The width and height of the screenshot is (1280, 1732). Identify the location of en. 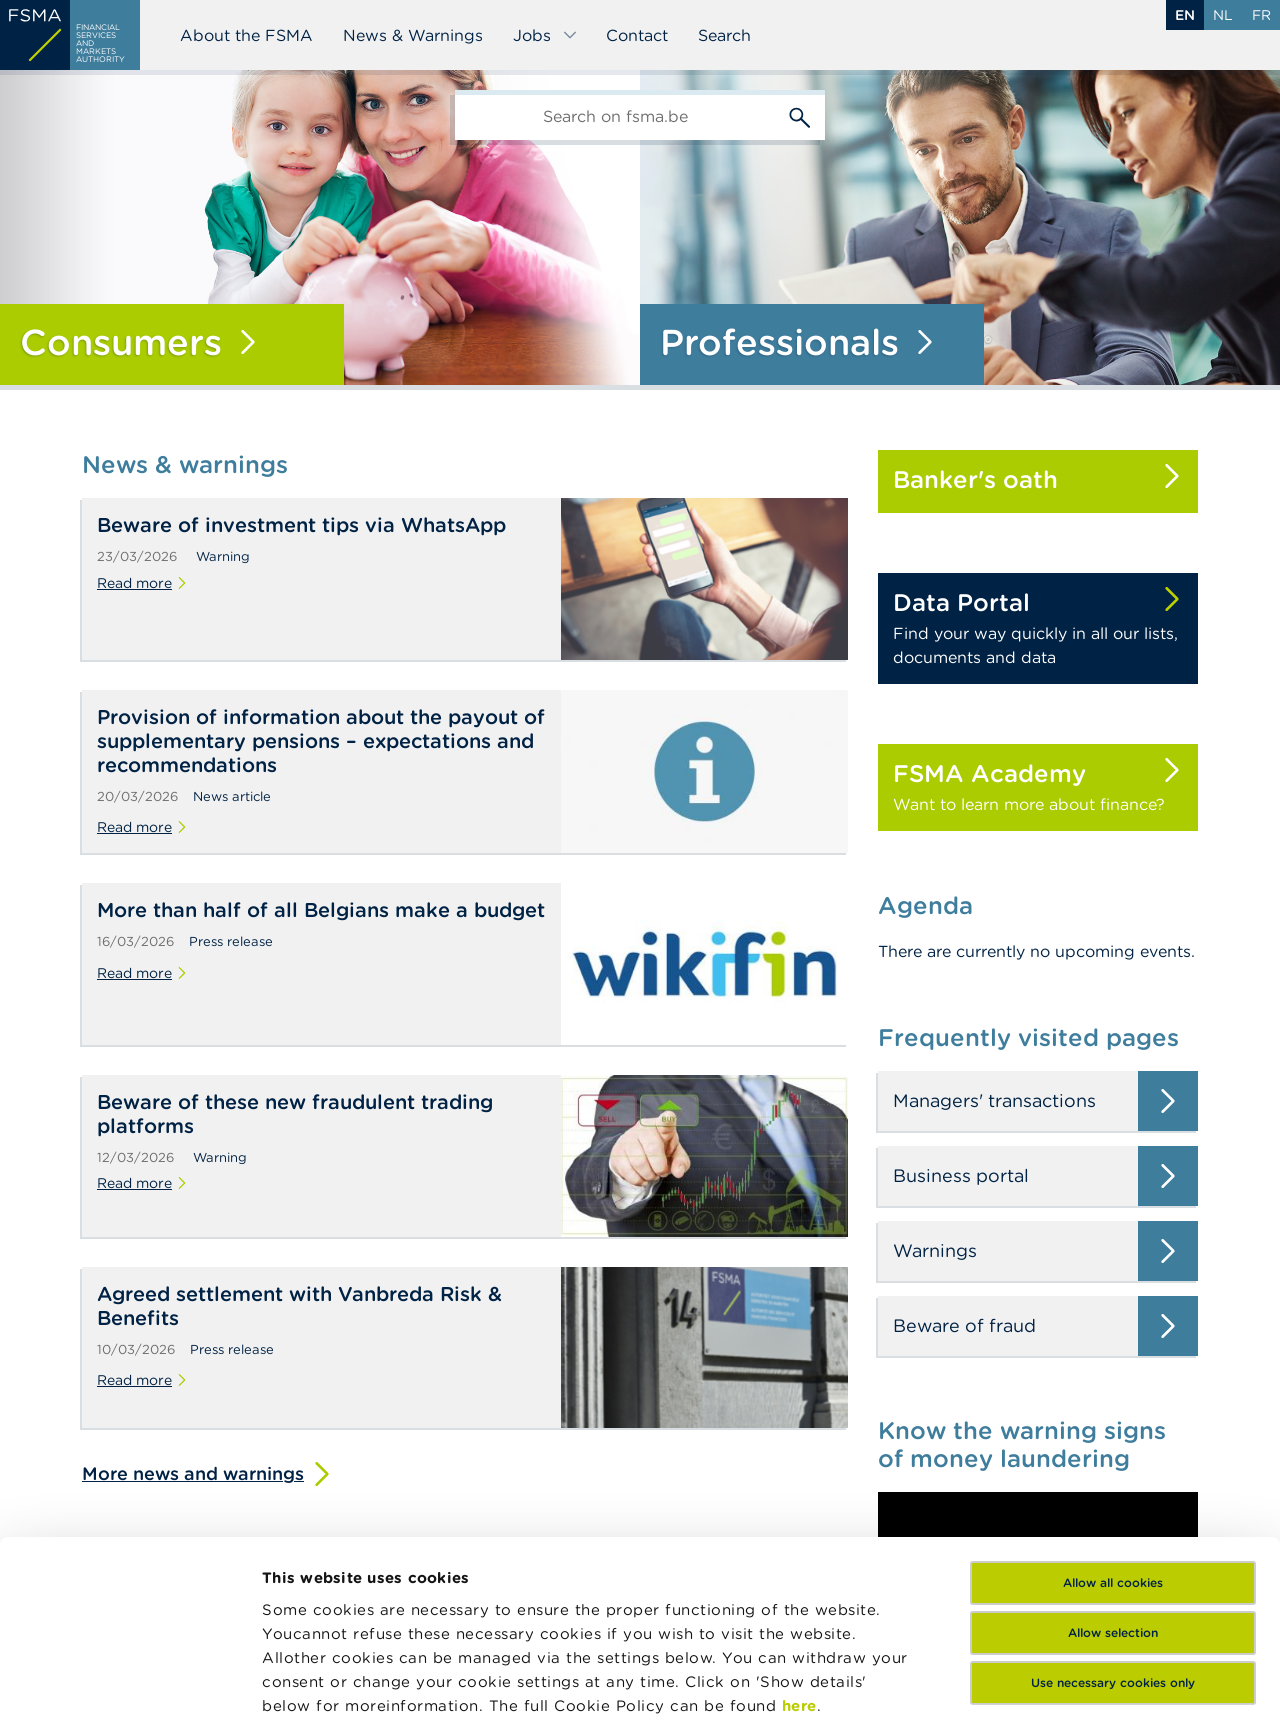
(1185, 15).